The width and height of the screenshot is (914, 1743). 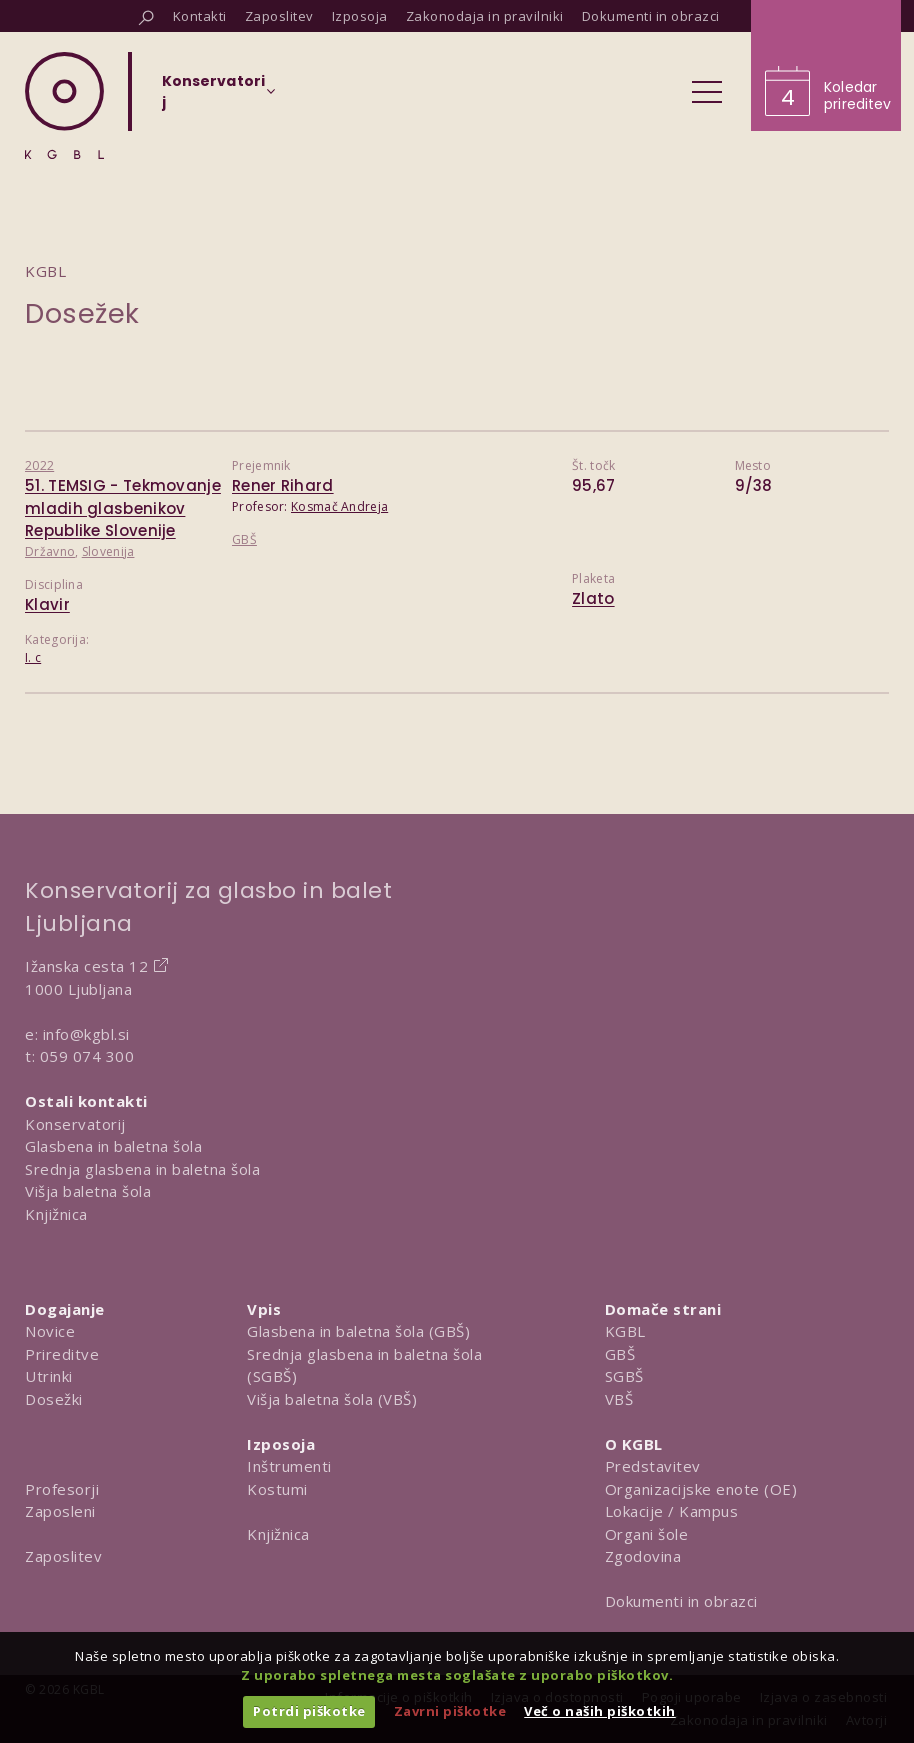 I want to click on [Obišči koledar prireditev], so click(x=826, y=65).